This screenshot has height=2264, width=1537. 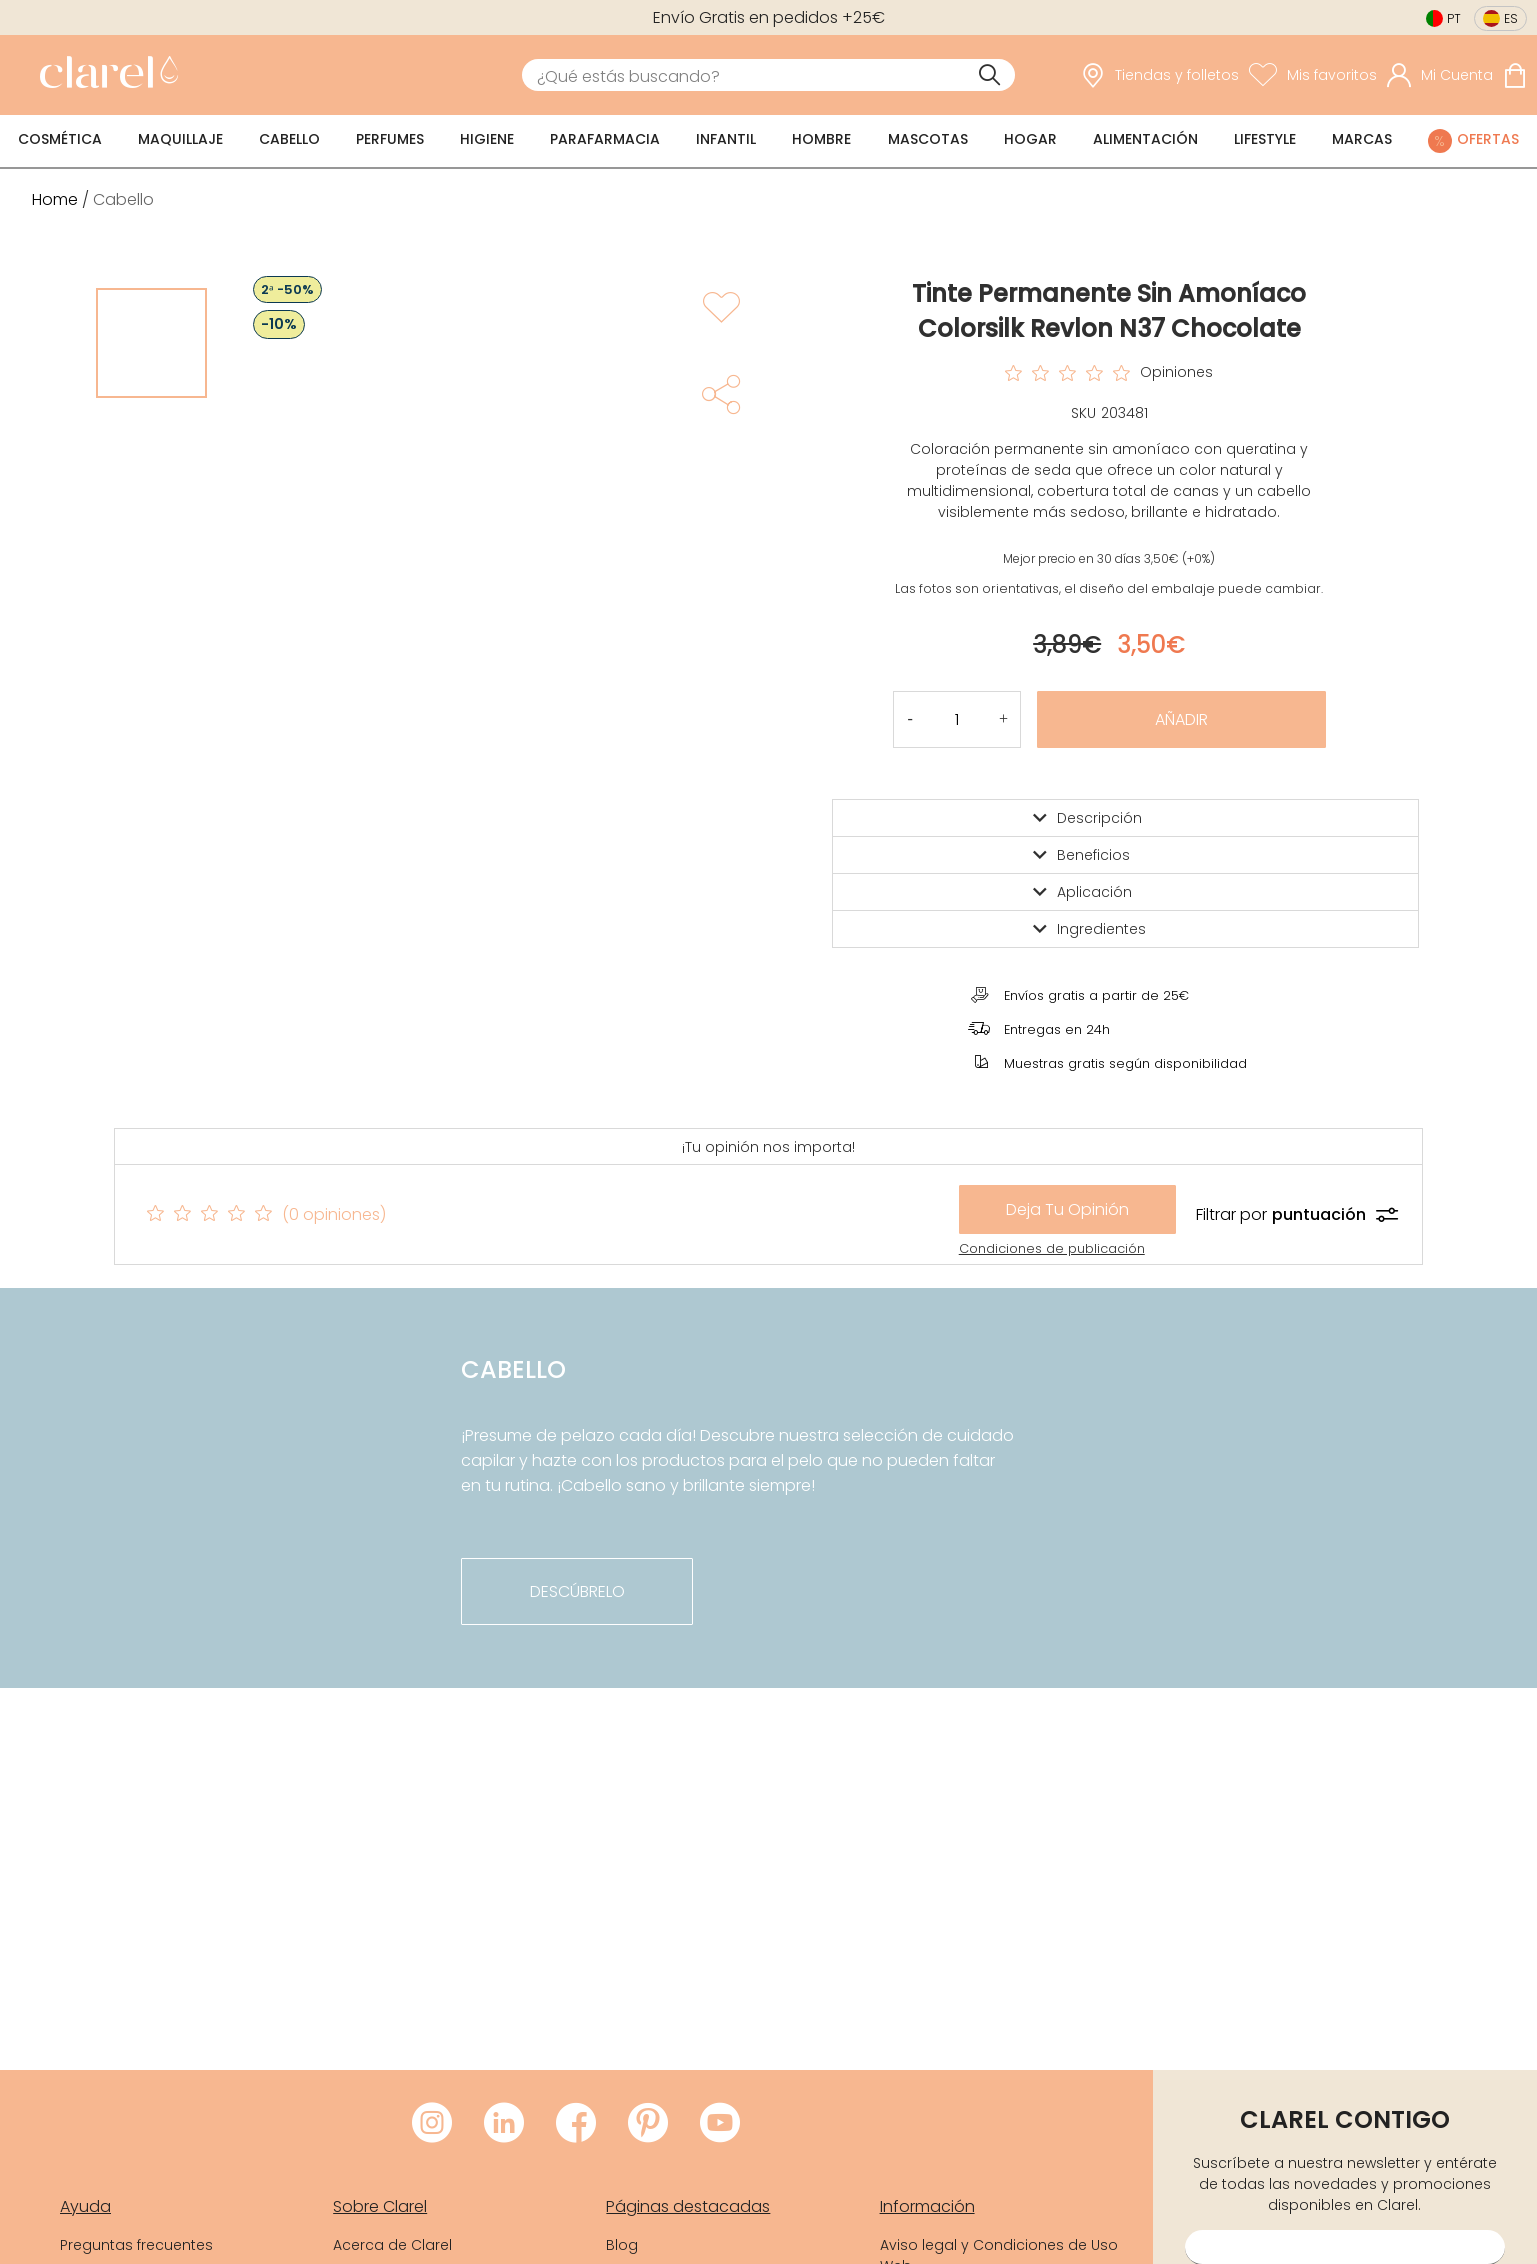 I want to click on Alimentación, so click(x=1145, y=139).